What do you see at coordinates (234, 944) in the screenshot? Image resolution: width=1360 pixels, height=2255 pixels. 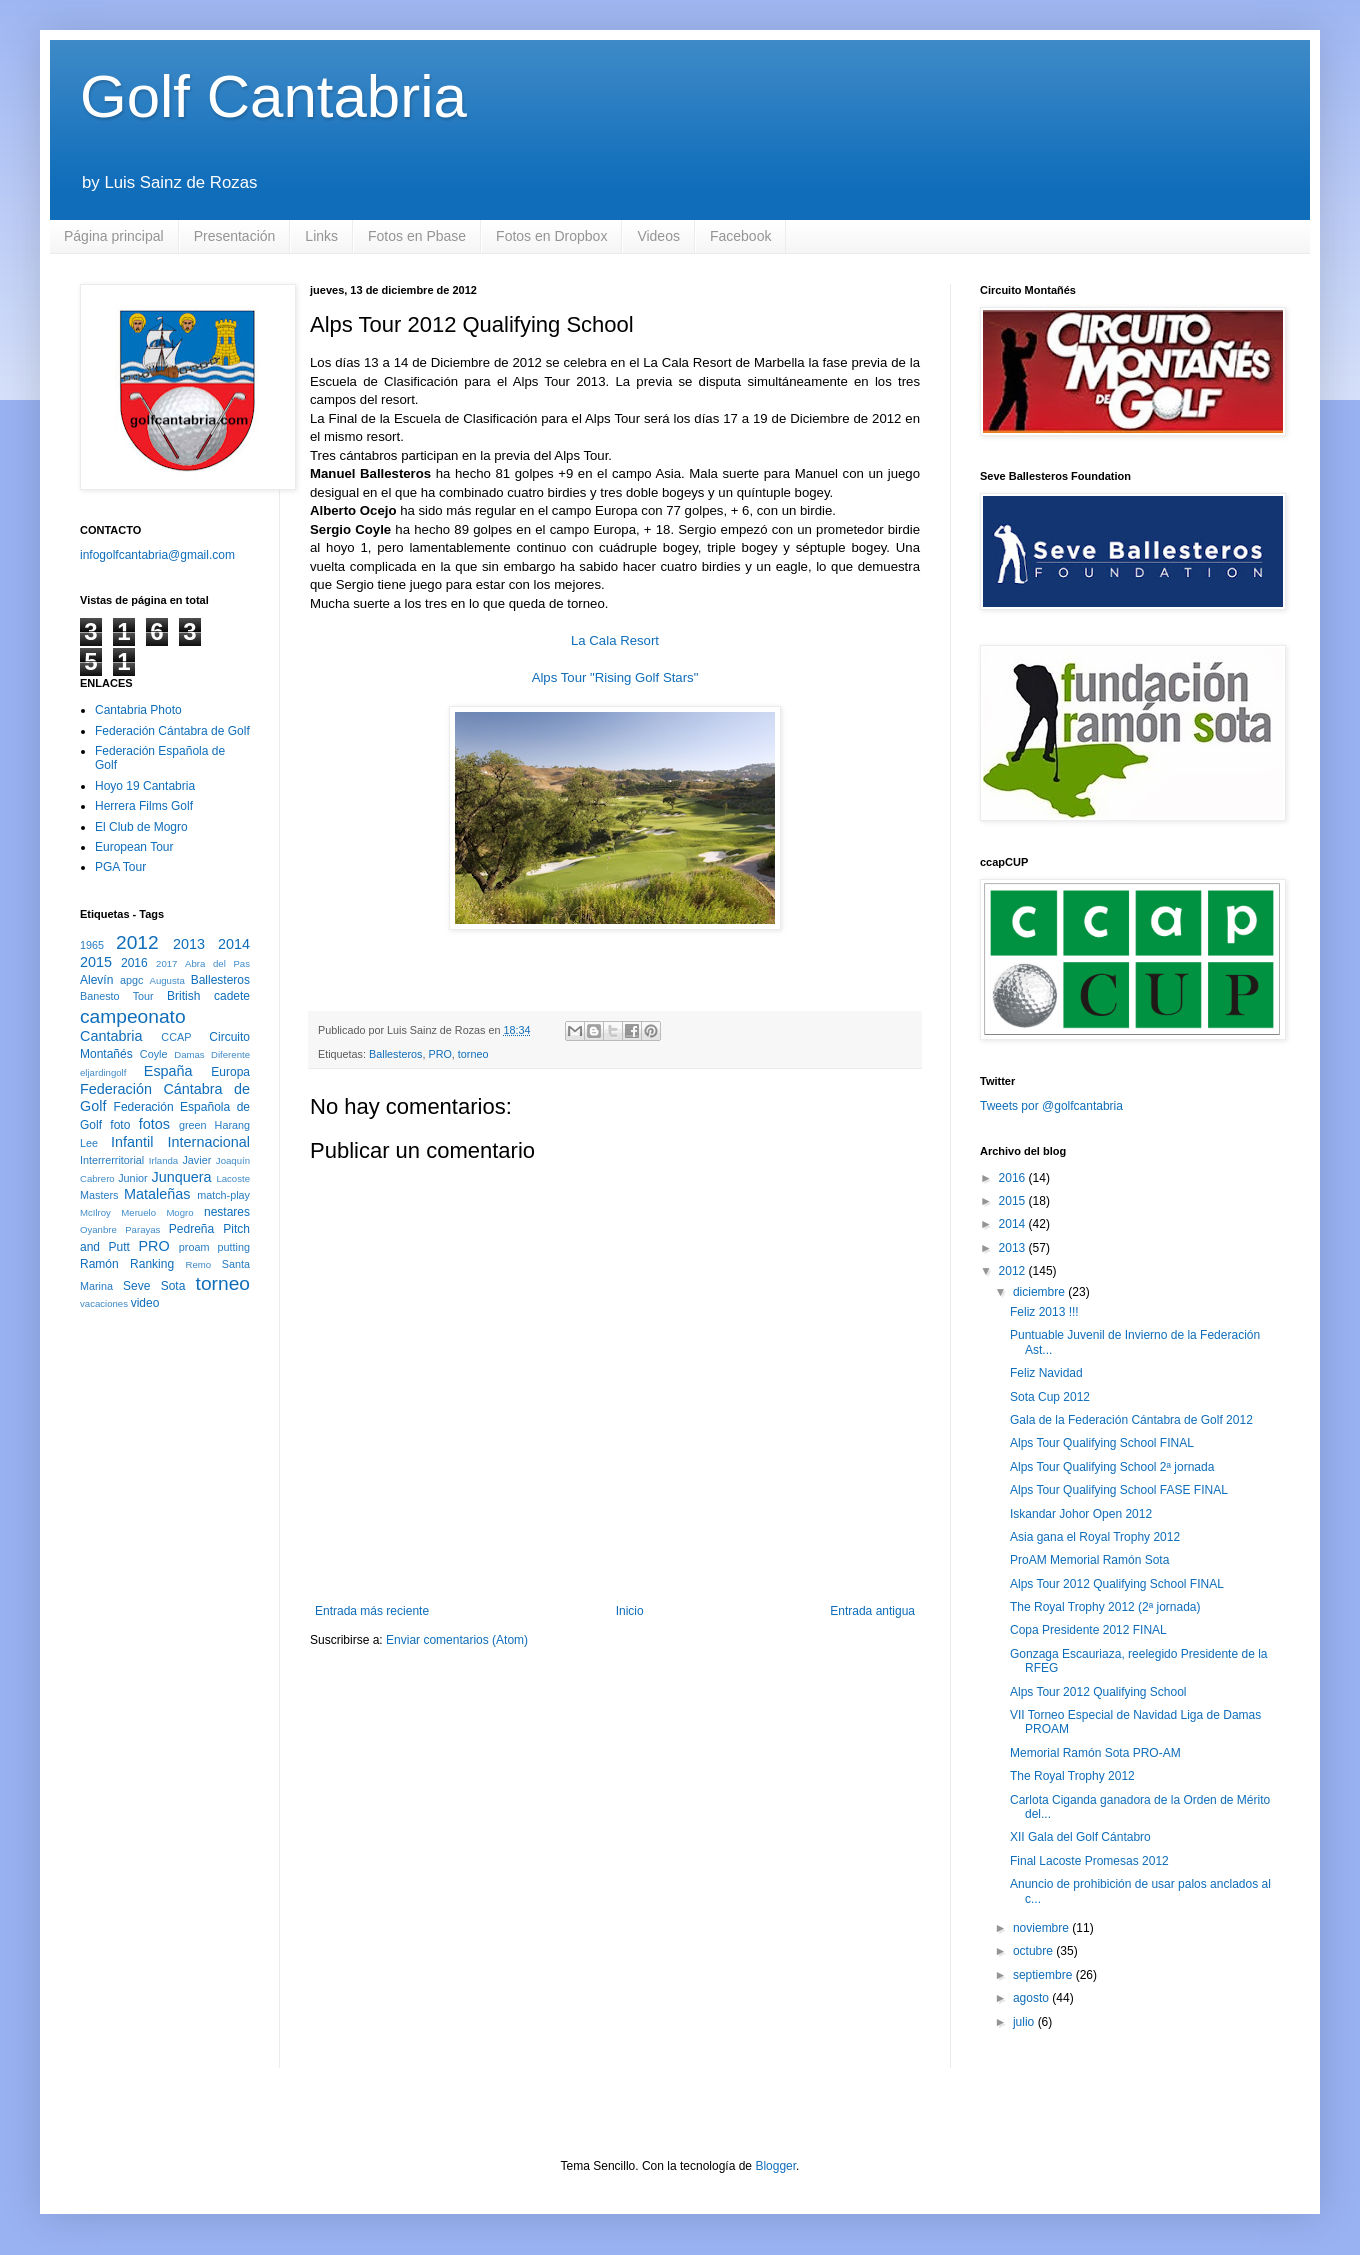 I see `2014` at bounding box center [234, 944].